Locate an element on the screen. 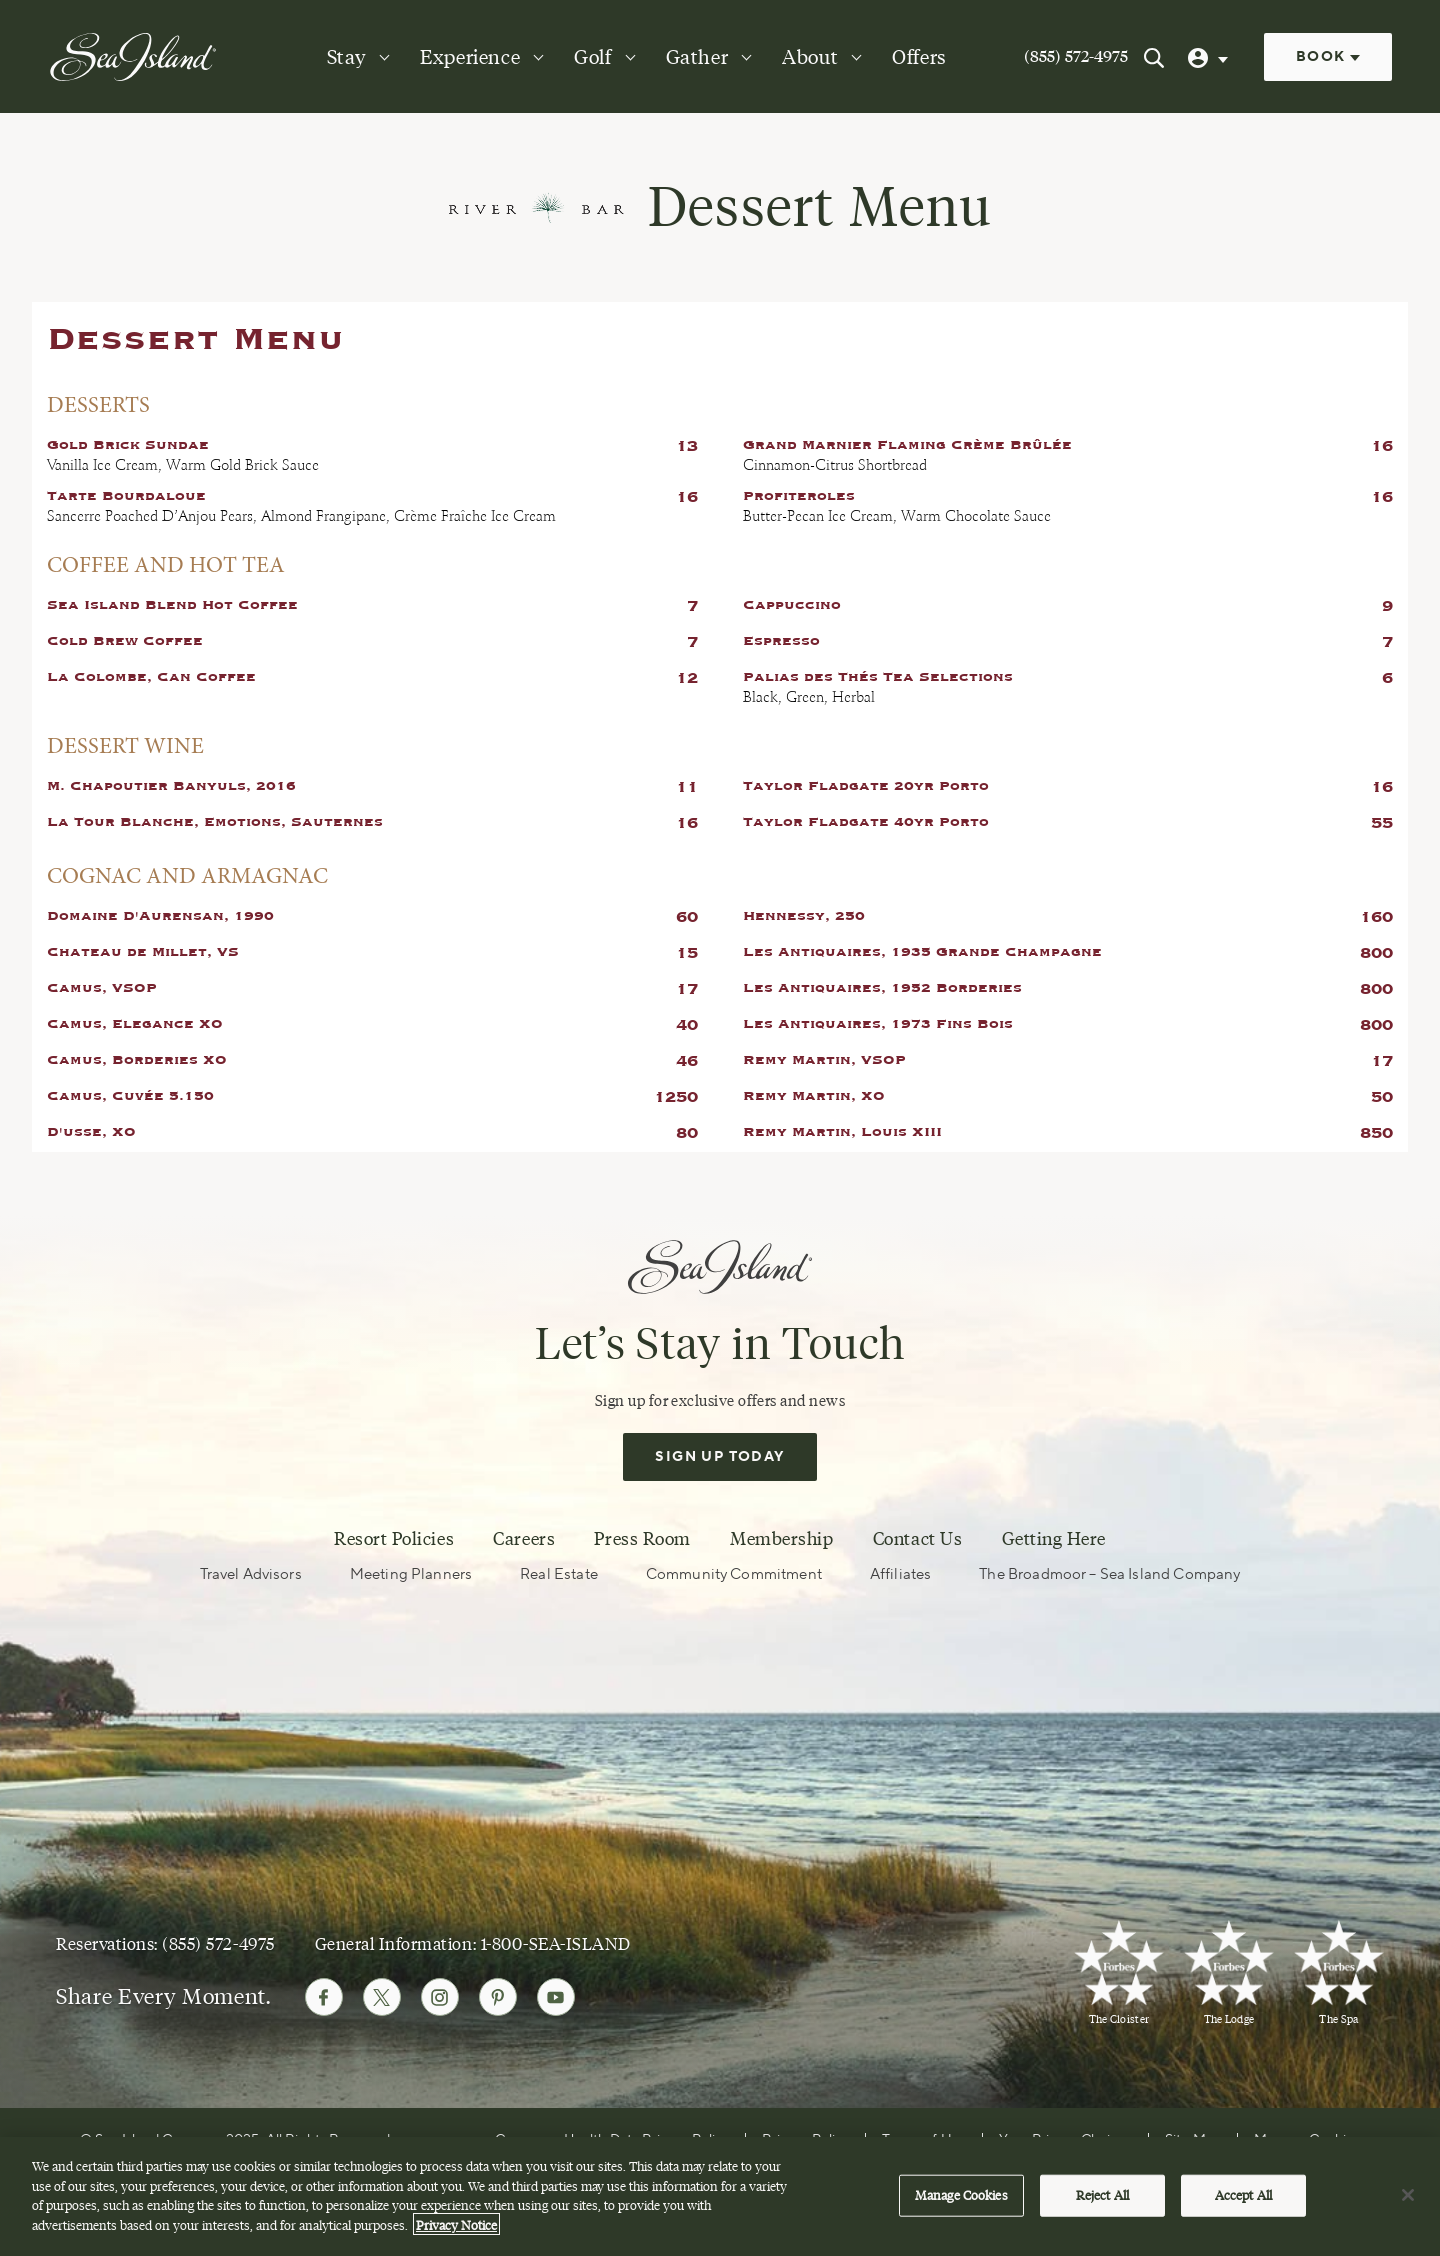  [User Profile] is located at coordinates (1210, 57).